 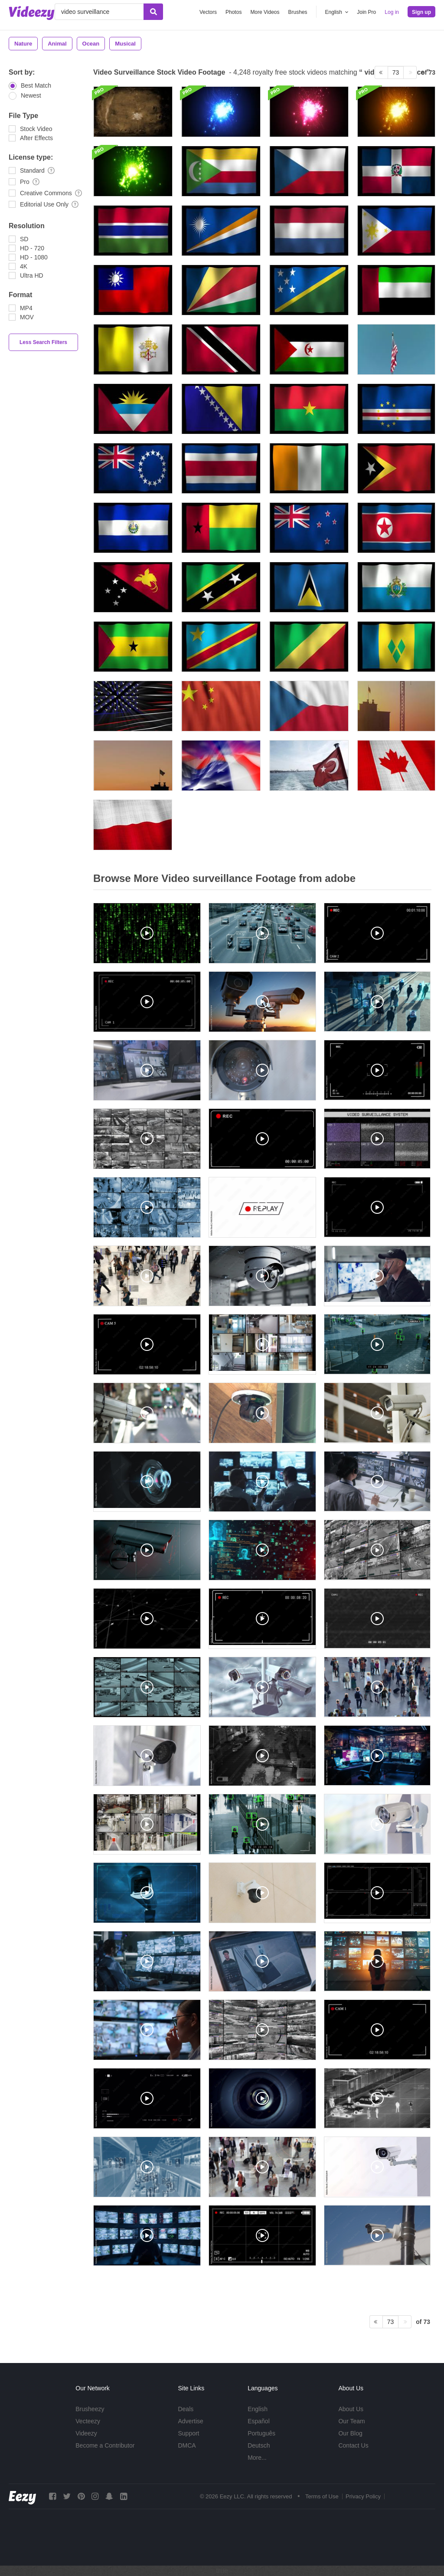 What do you see at coordinates (353, 2445) in the screenshot?
I see `Contact Us` at bounding box center [353, 2445].